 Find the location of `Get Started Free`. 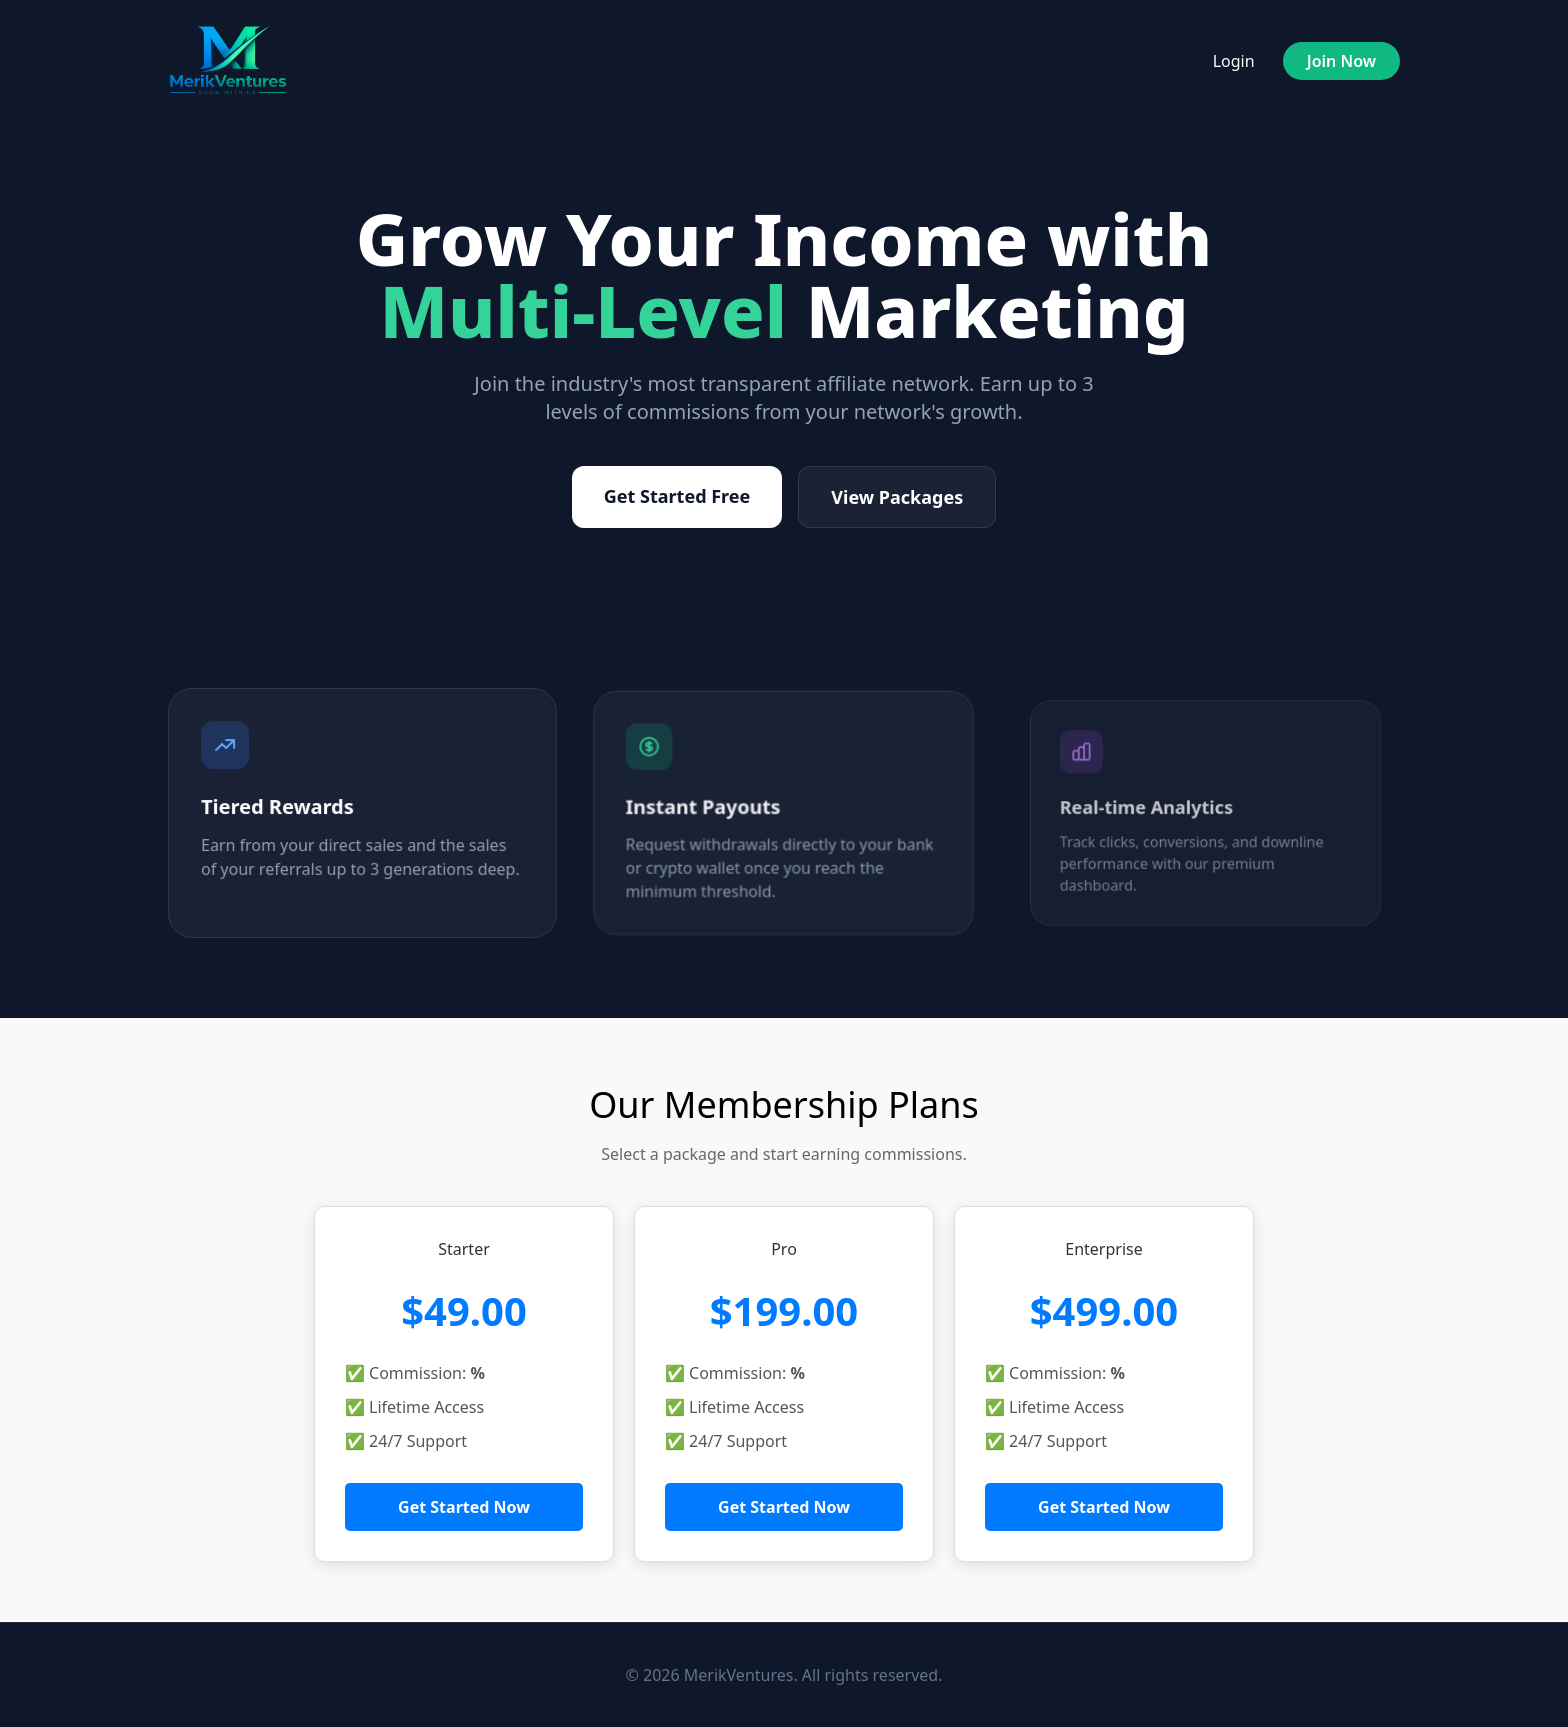

Get Started Free is located at coordinates (677, 496).